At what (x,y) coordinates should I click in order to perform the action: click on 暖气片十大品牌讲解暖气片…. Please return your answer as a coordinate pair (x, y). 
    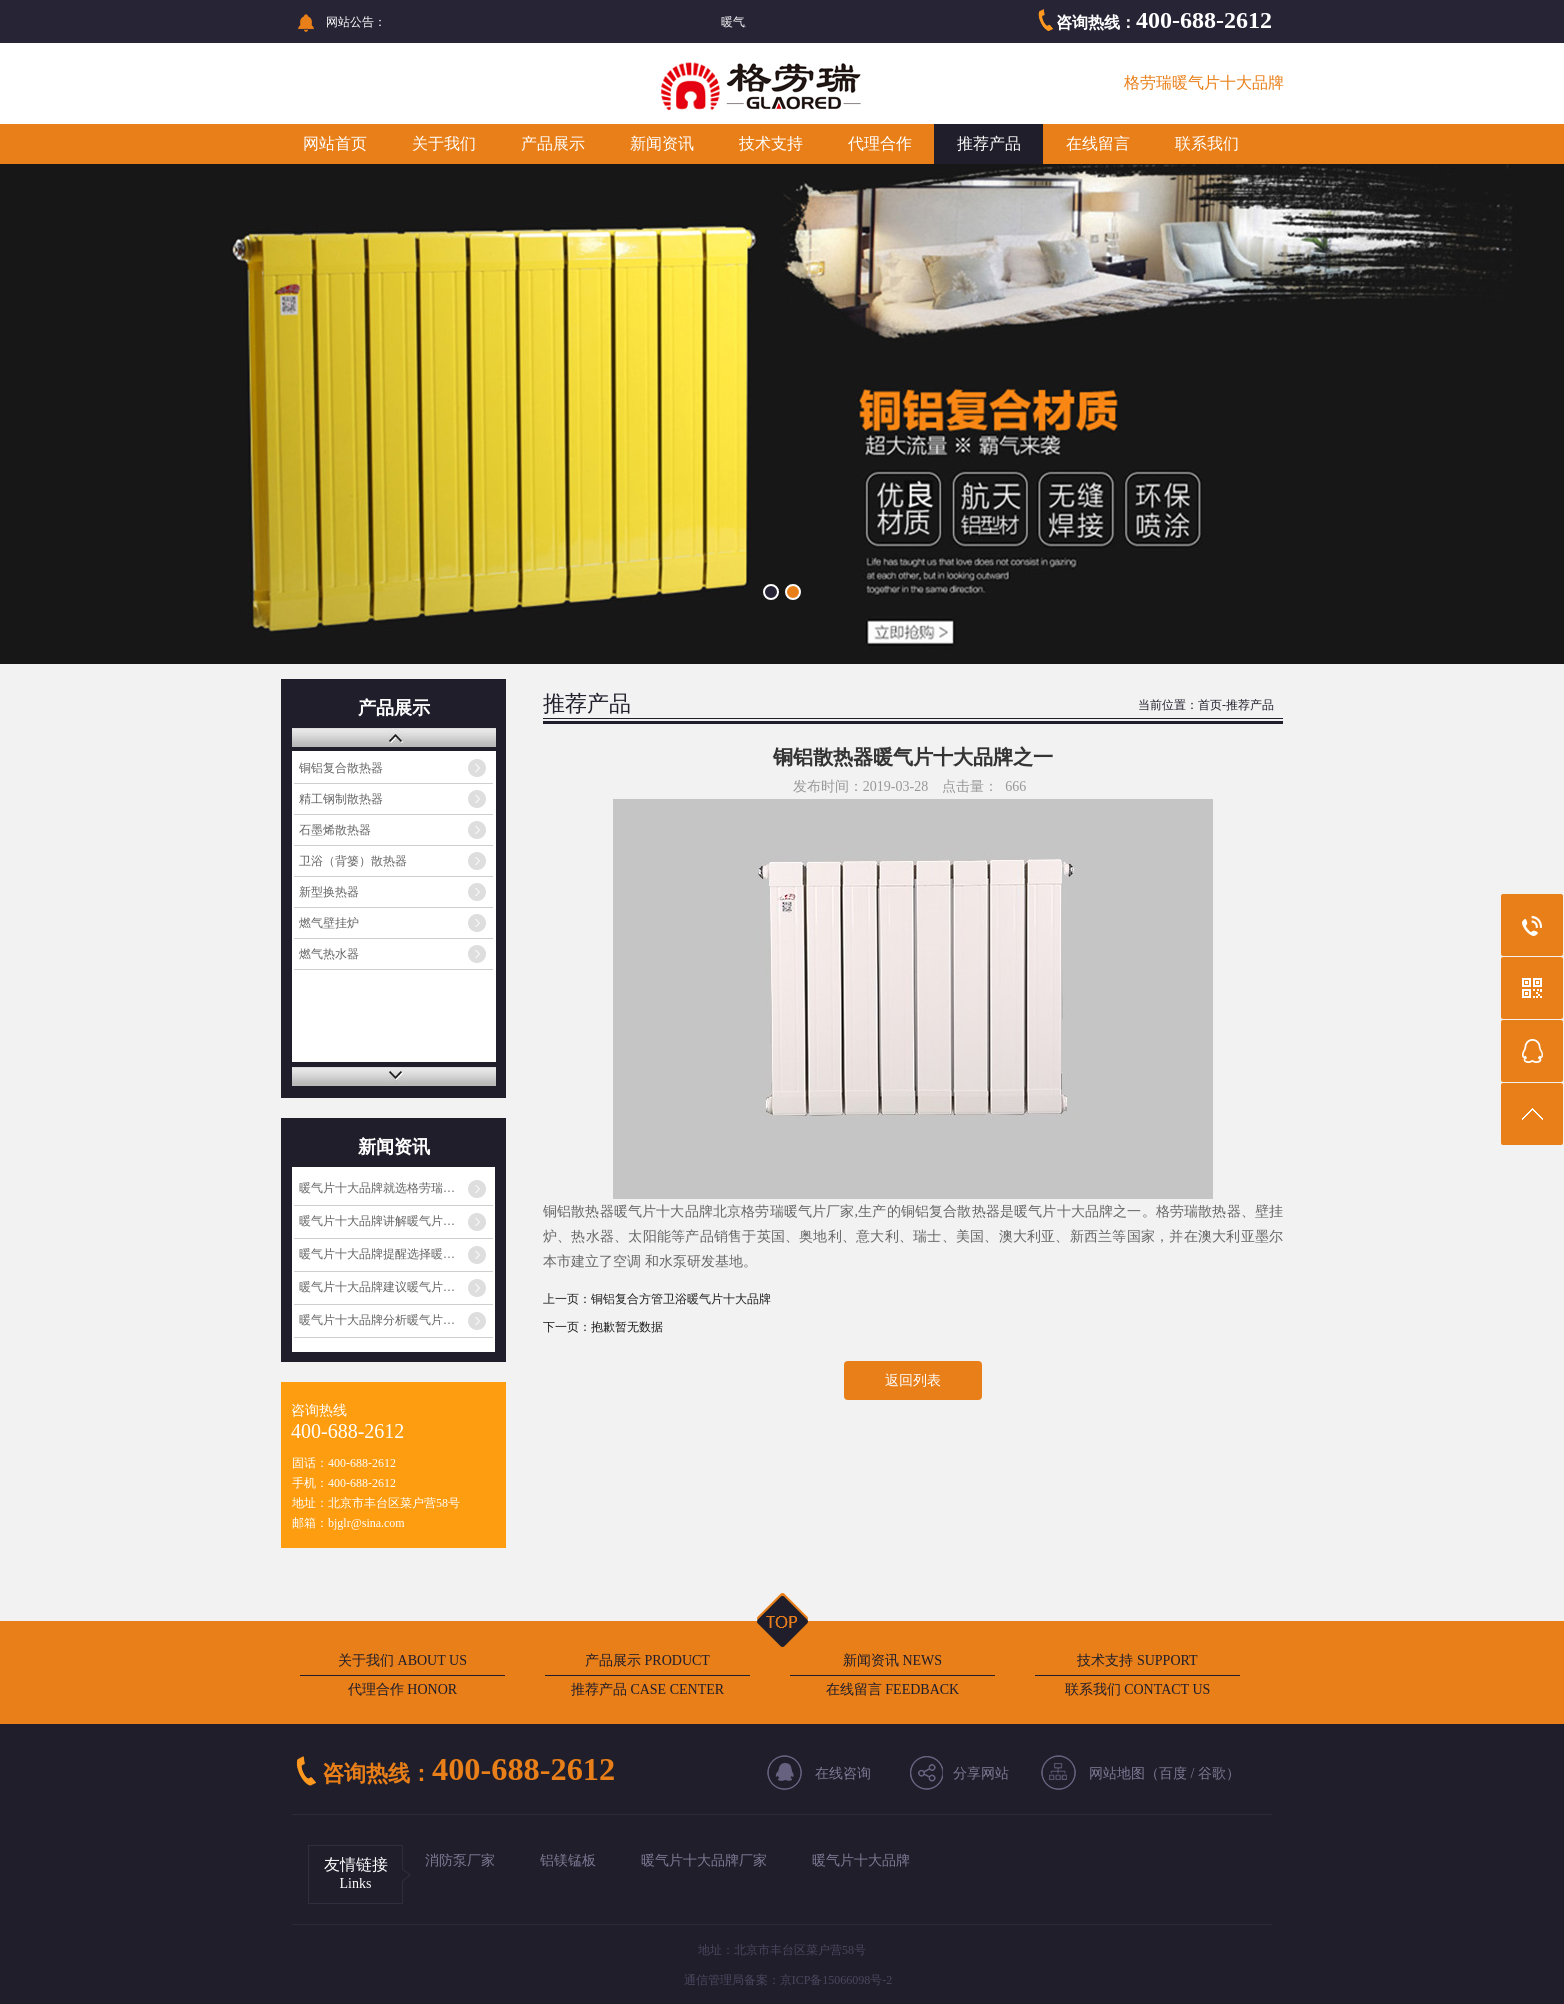
    Looking at the image, I should click on (377, 1221).